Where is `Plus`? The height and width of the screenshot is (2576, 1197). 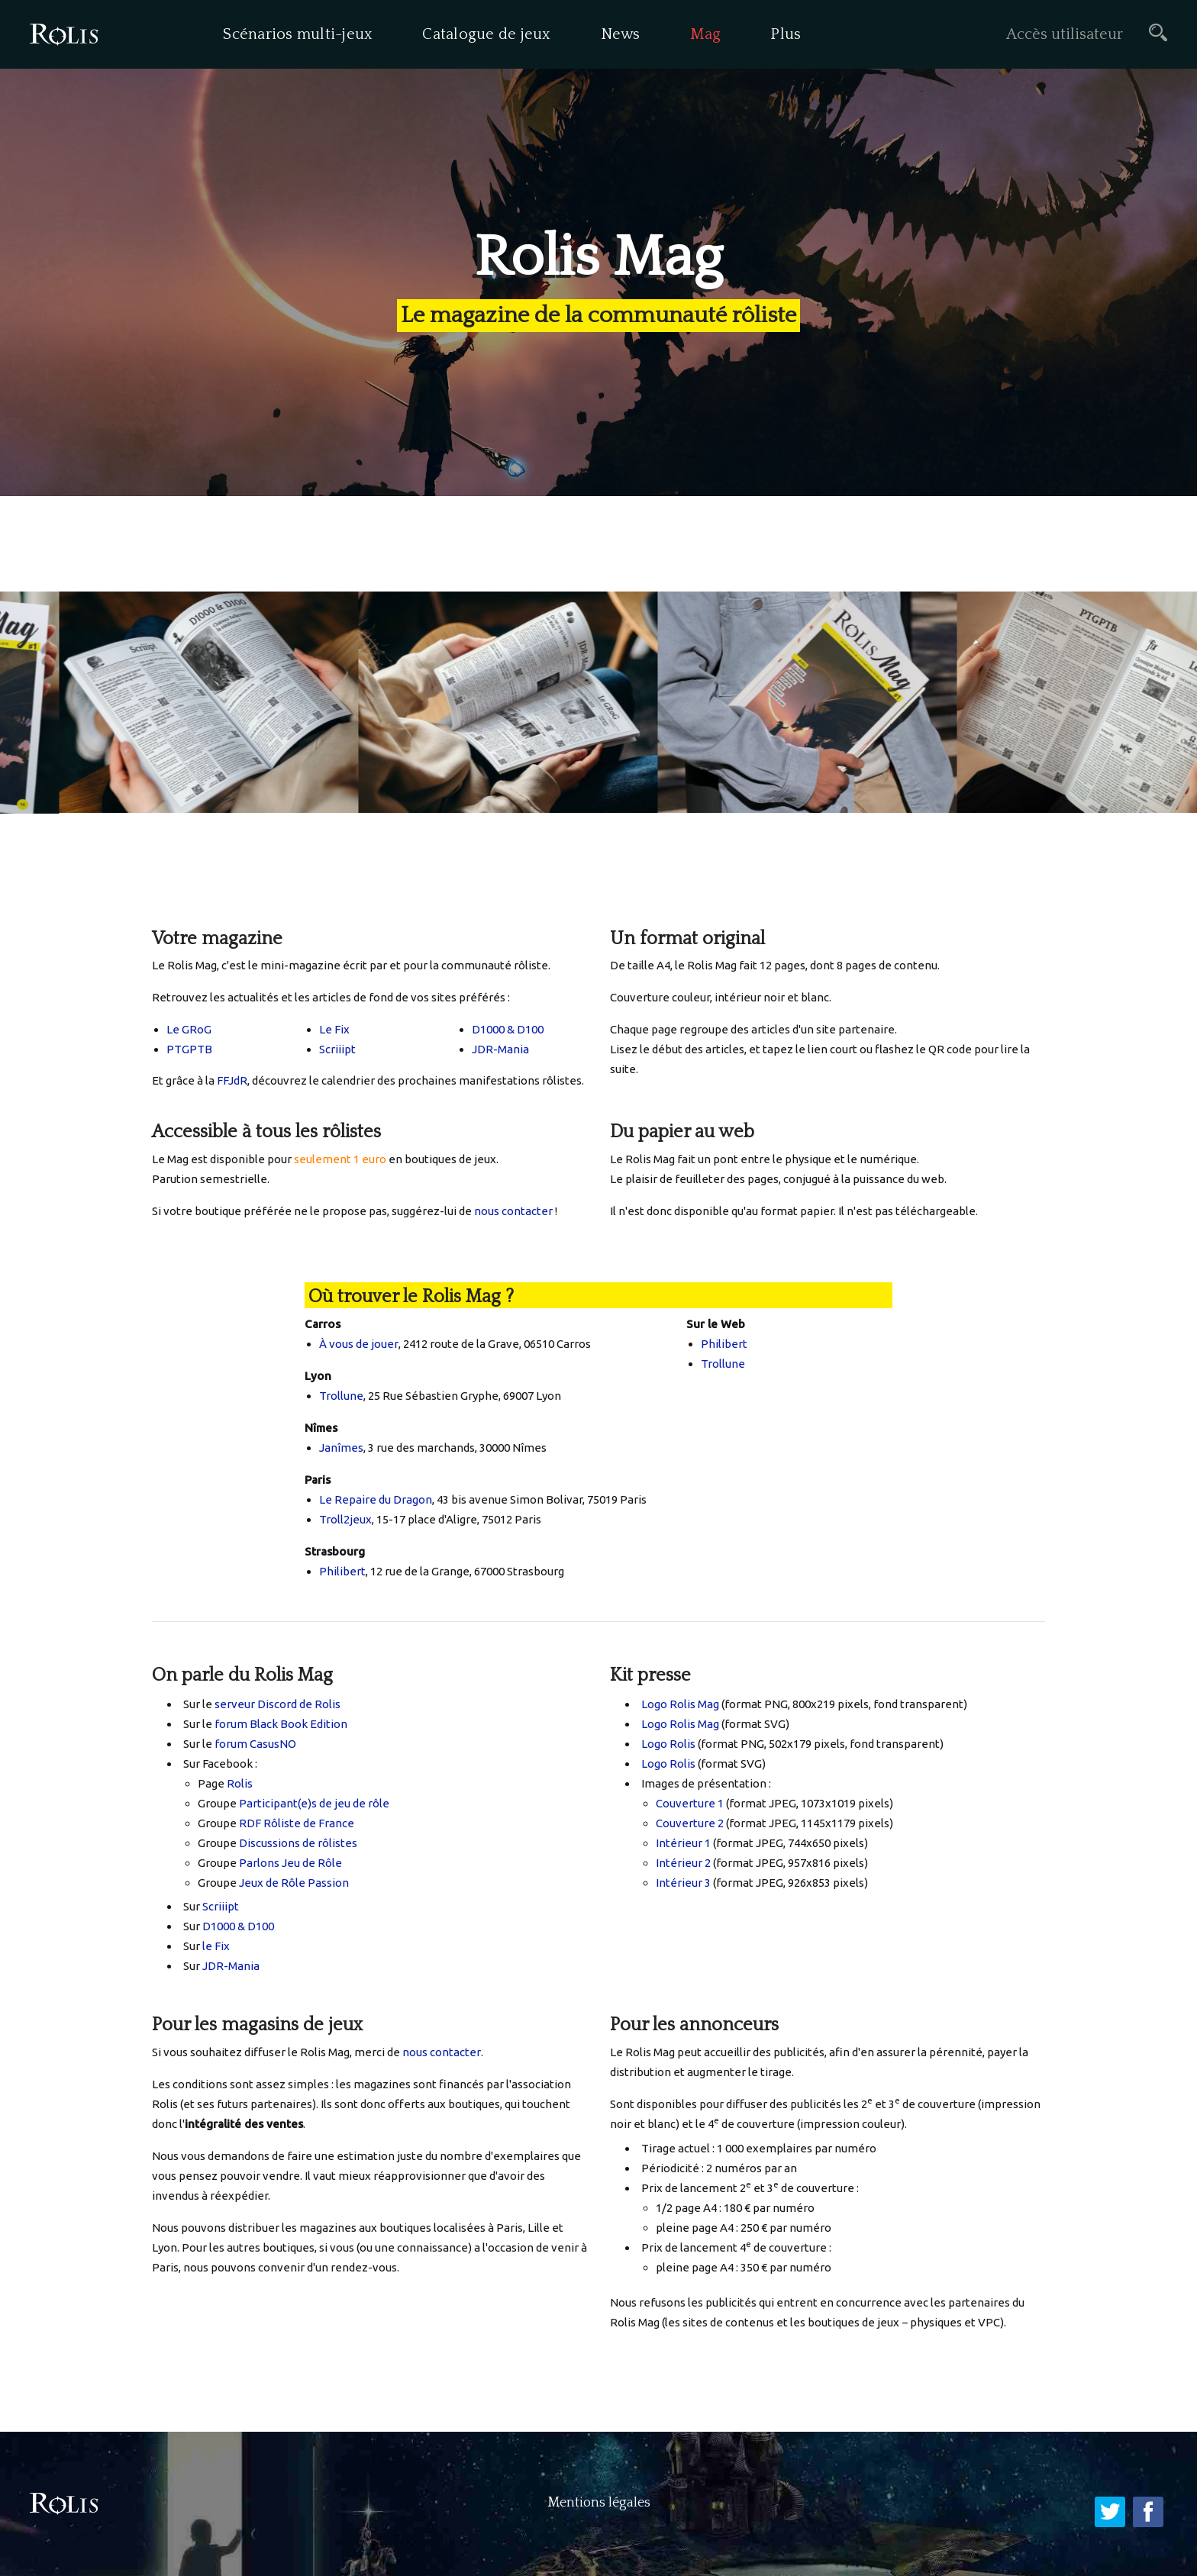 Plus is located at coordinates (785, 34).